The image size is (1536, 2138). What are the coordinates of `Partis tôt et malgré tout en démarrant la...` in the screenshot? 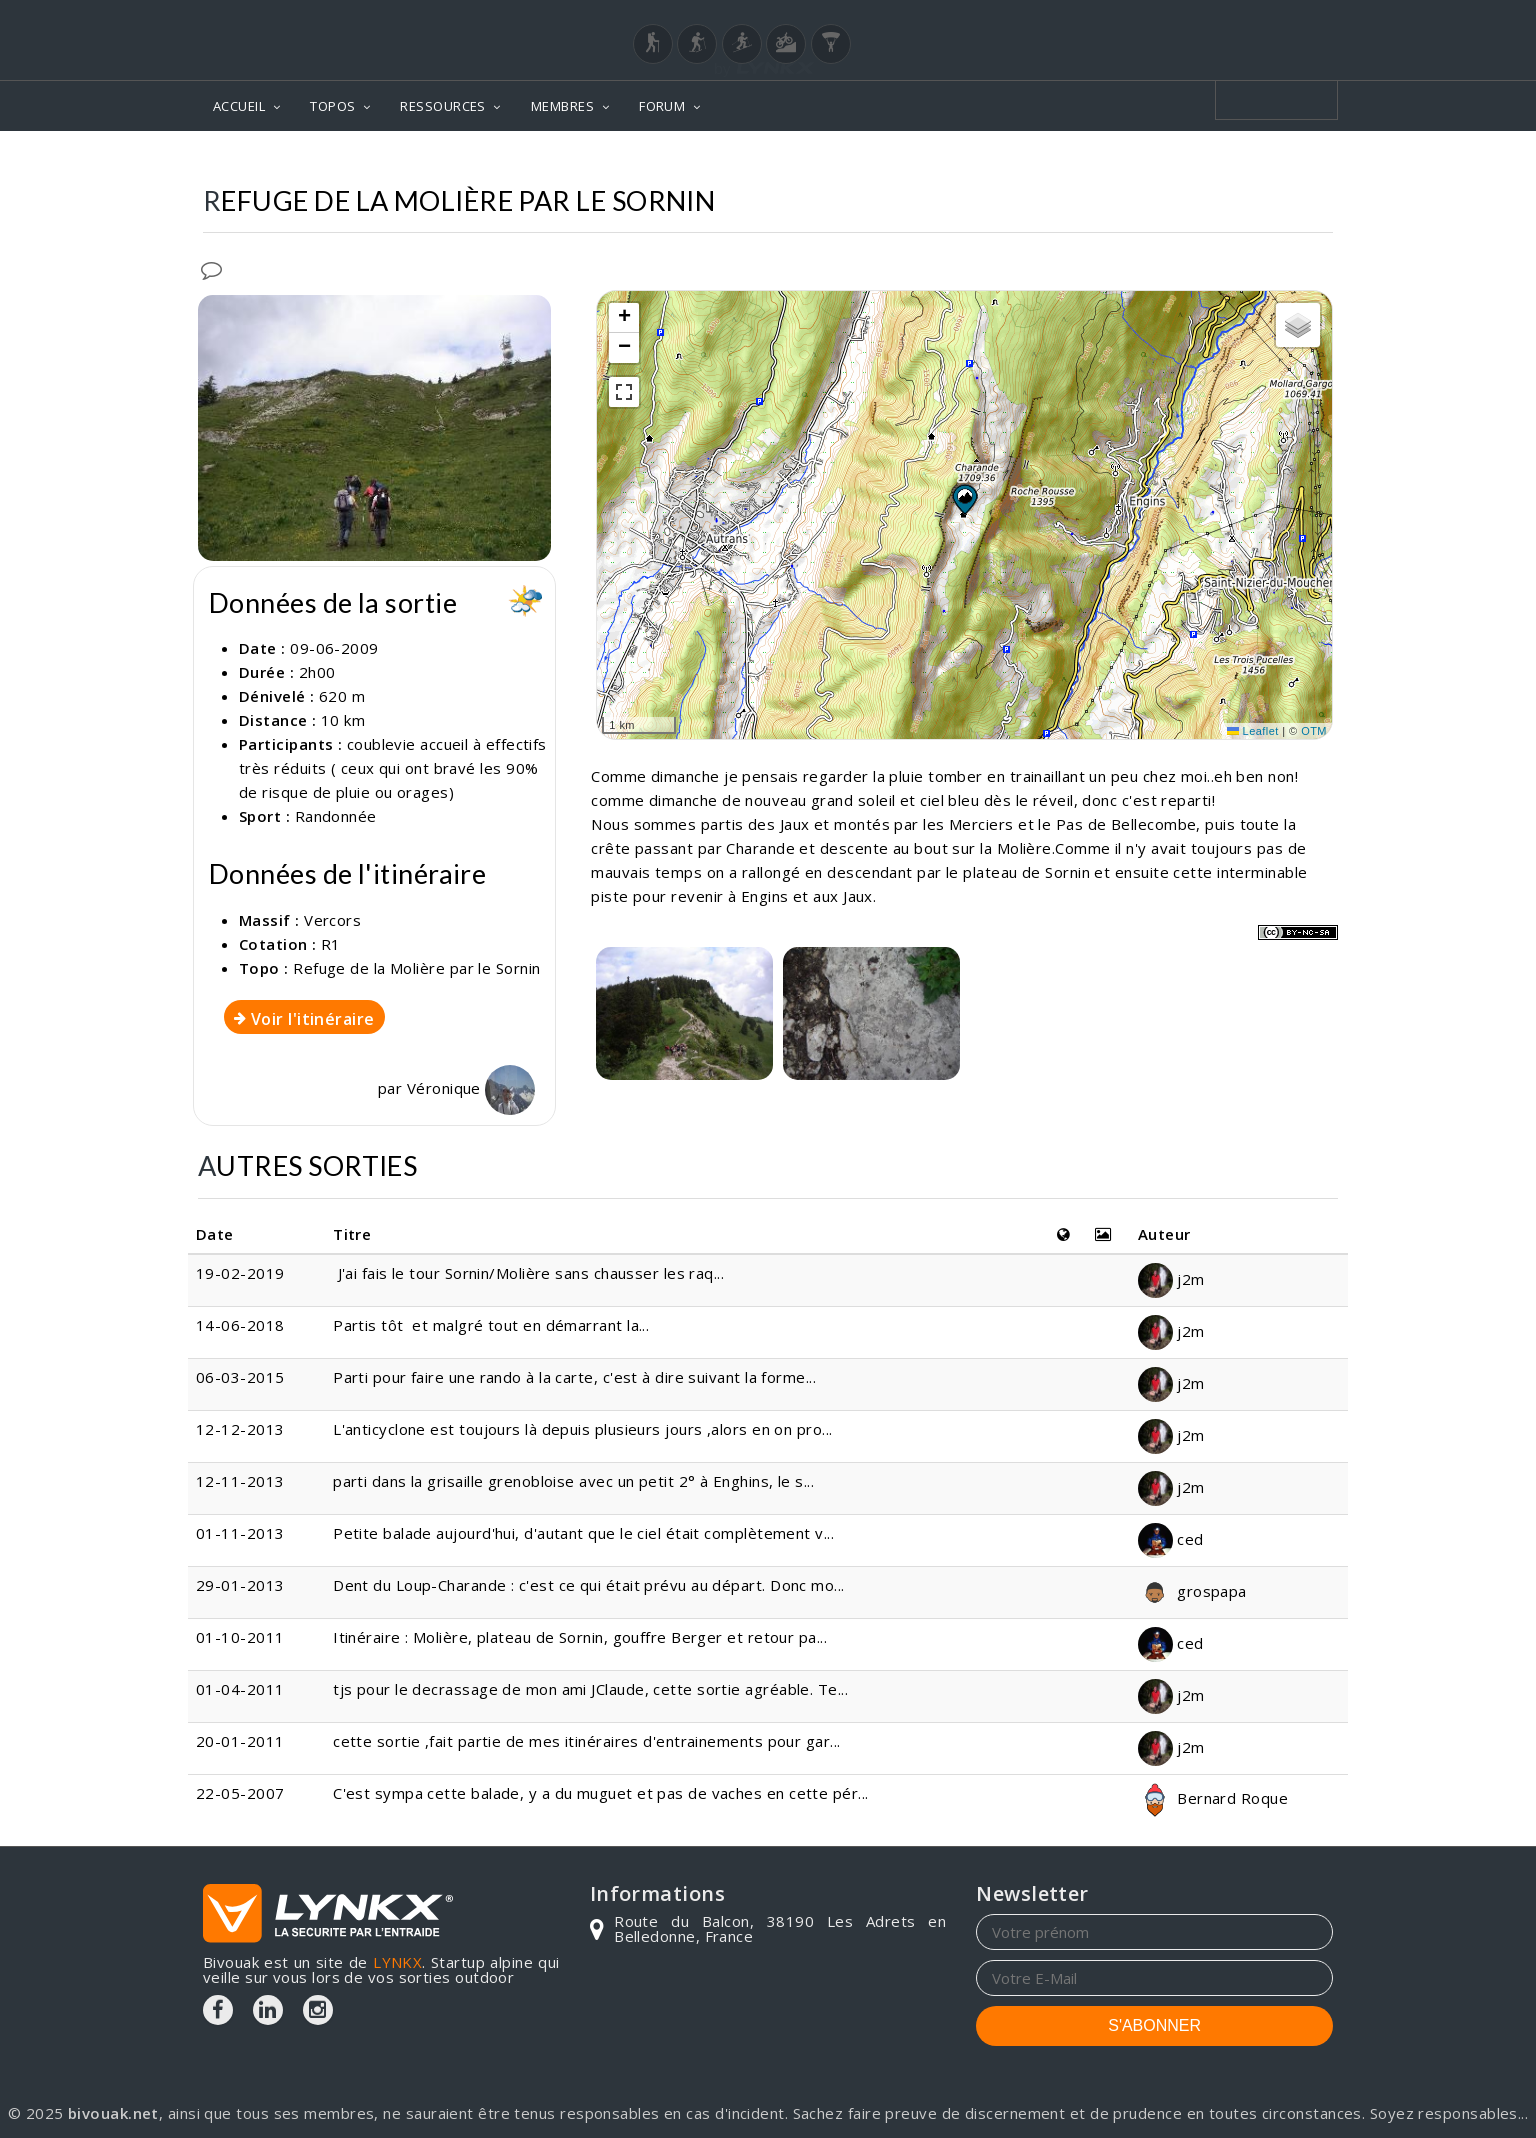 It's located at (491, 1325).